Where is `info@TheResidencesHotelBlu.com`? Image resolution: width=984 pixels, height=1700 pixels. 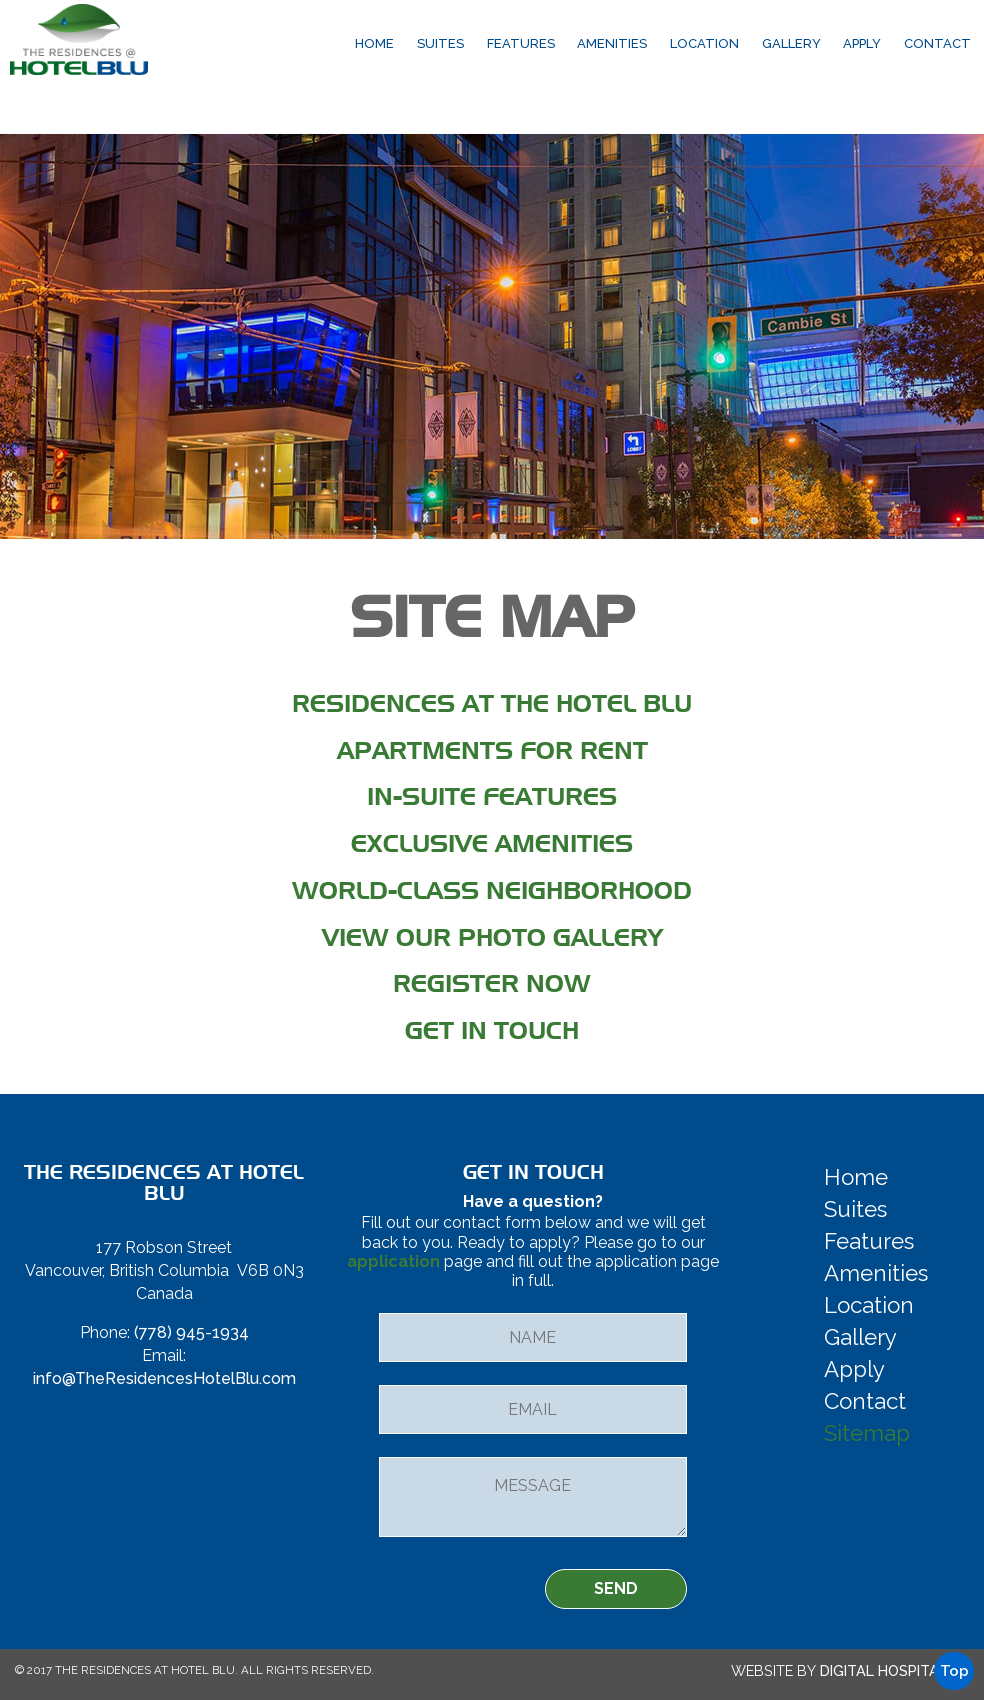 info@TheResidencesHotelBlu.com is located at coordinates (164, 1378).